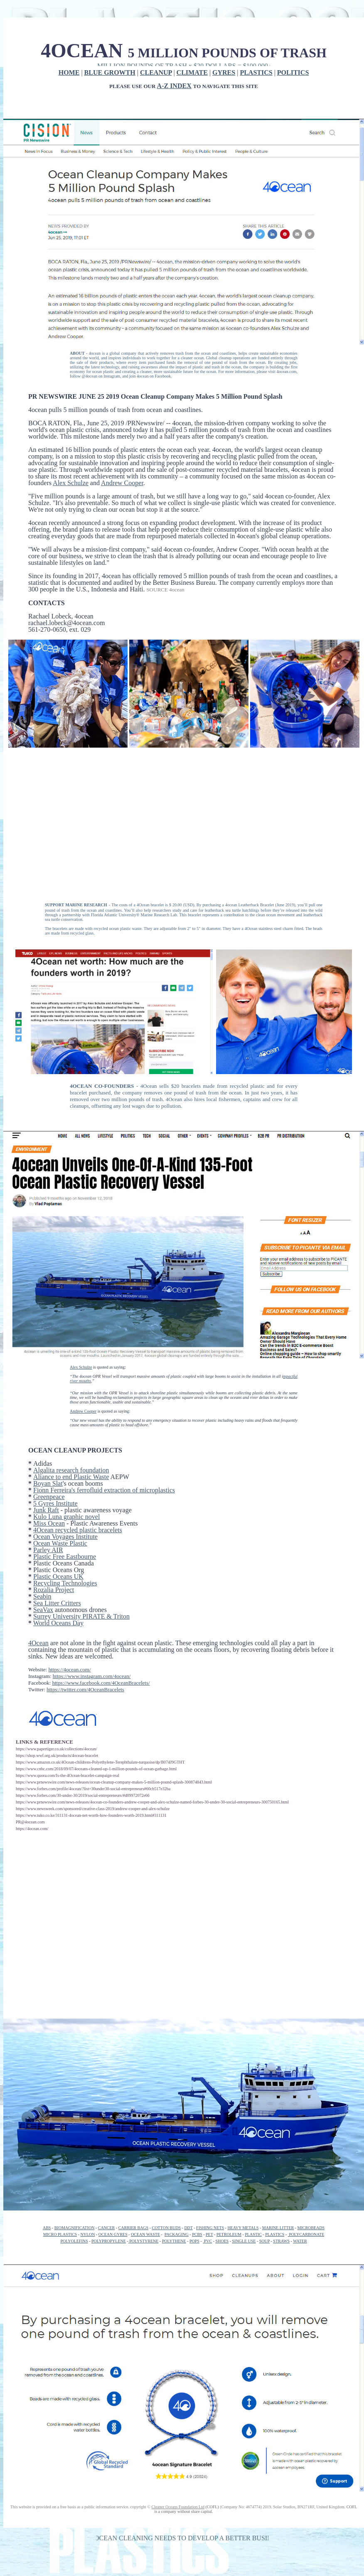  I want to click on Rozalia Project, so click(53, 1589).